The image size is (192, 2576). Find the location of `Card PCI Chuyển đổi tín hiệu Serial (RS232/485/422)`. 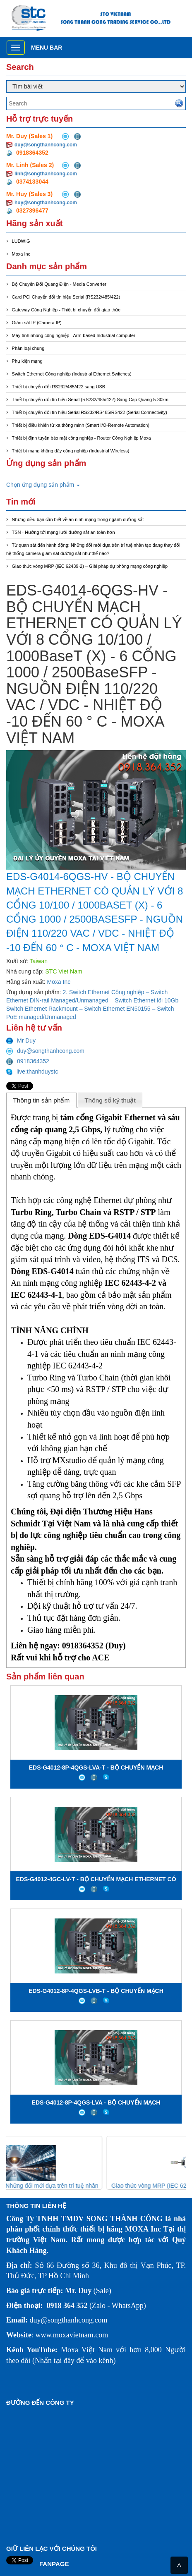

Card PCI Chuyển đổi tín hiệu Serial (RS232/485/422) is located at coordinates (66, 296).